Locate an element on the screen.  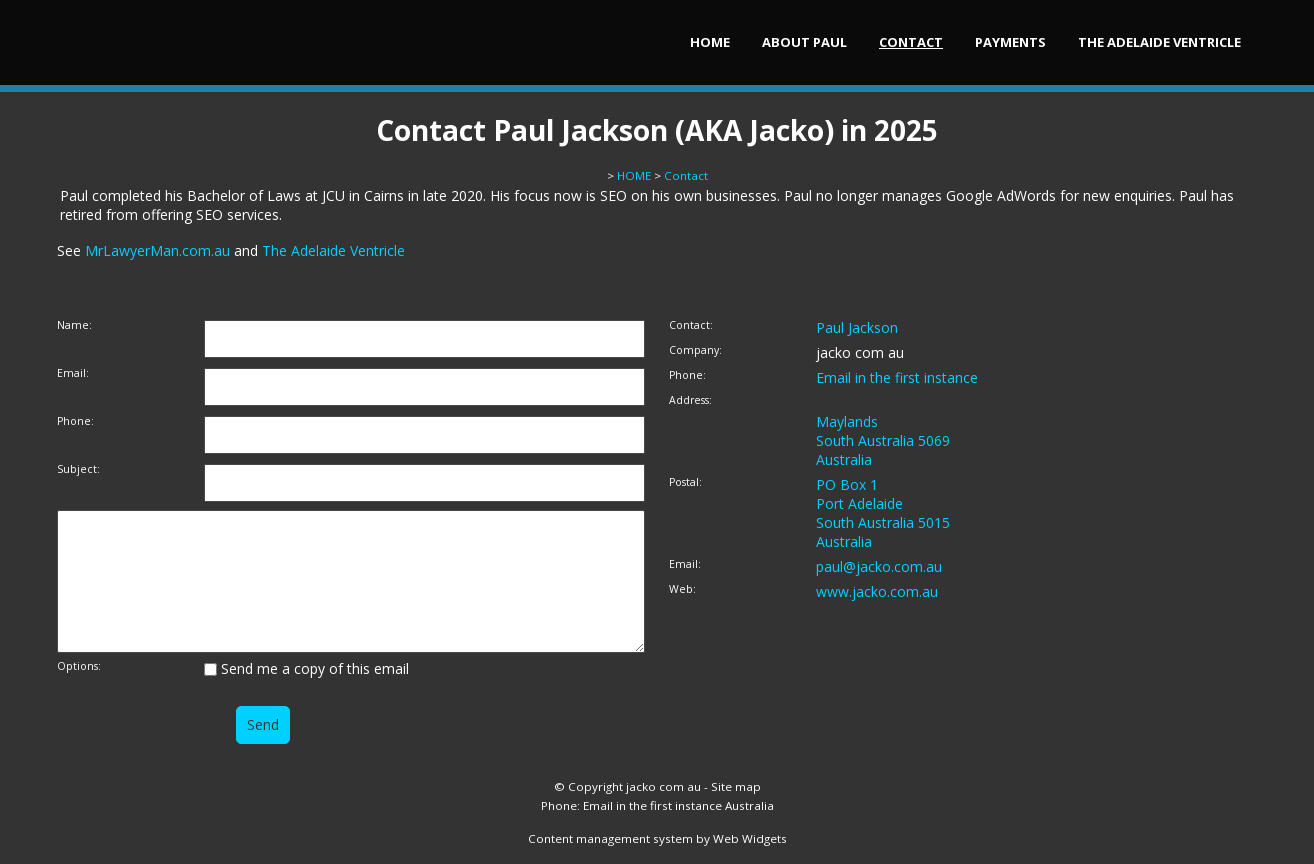
HOME is located at coordinates (710, 42).